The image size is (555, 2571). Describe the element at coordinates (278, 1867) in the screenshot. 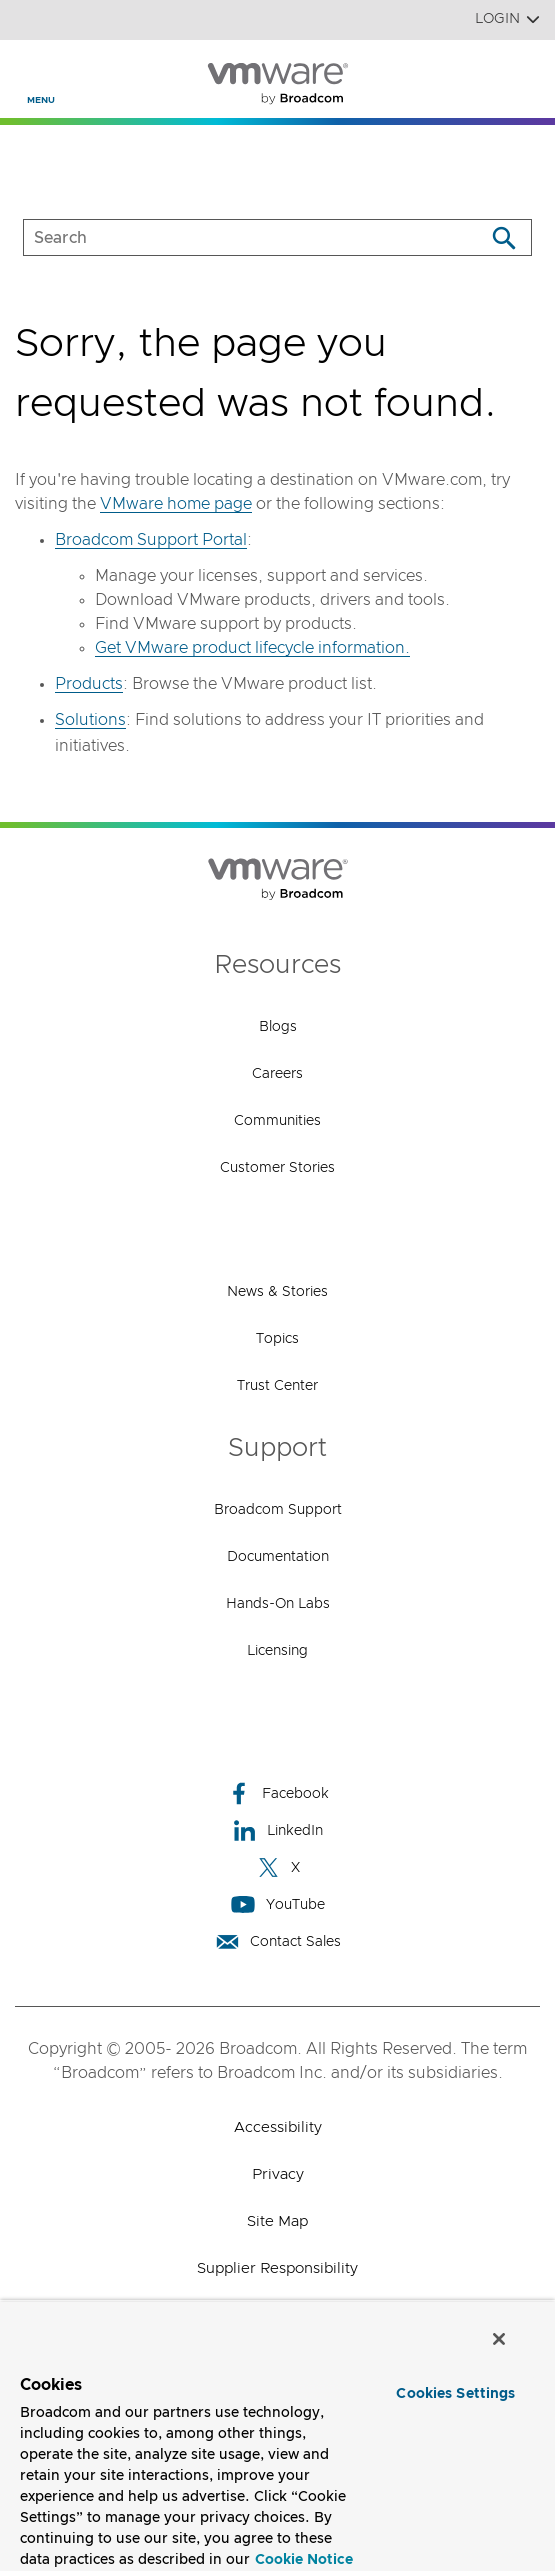

I see `X [X (opens to new window)]` at that location.